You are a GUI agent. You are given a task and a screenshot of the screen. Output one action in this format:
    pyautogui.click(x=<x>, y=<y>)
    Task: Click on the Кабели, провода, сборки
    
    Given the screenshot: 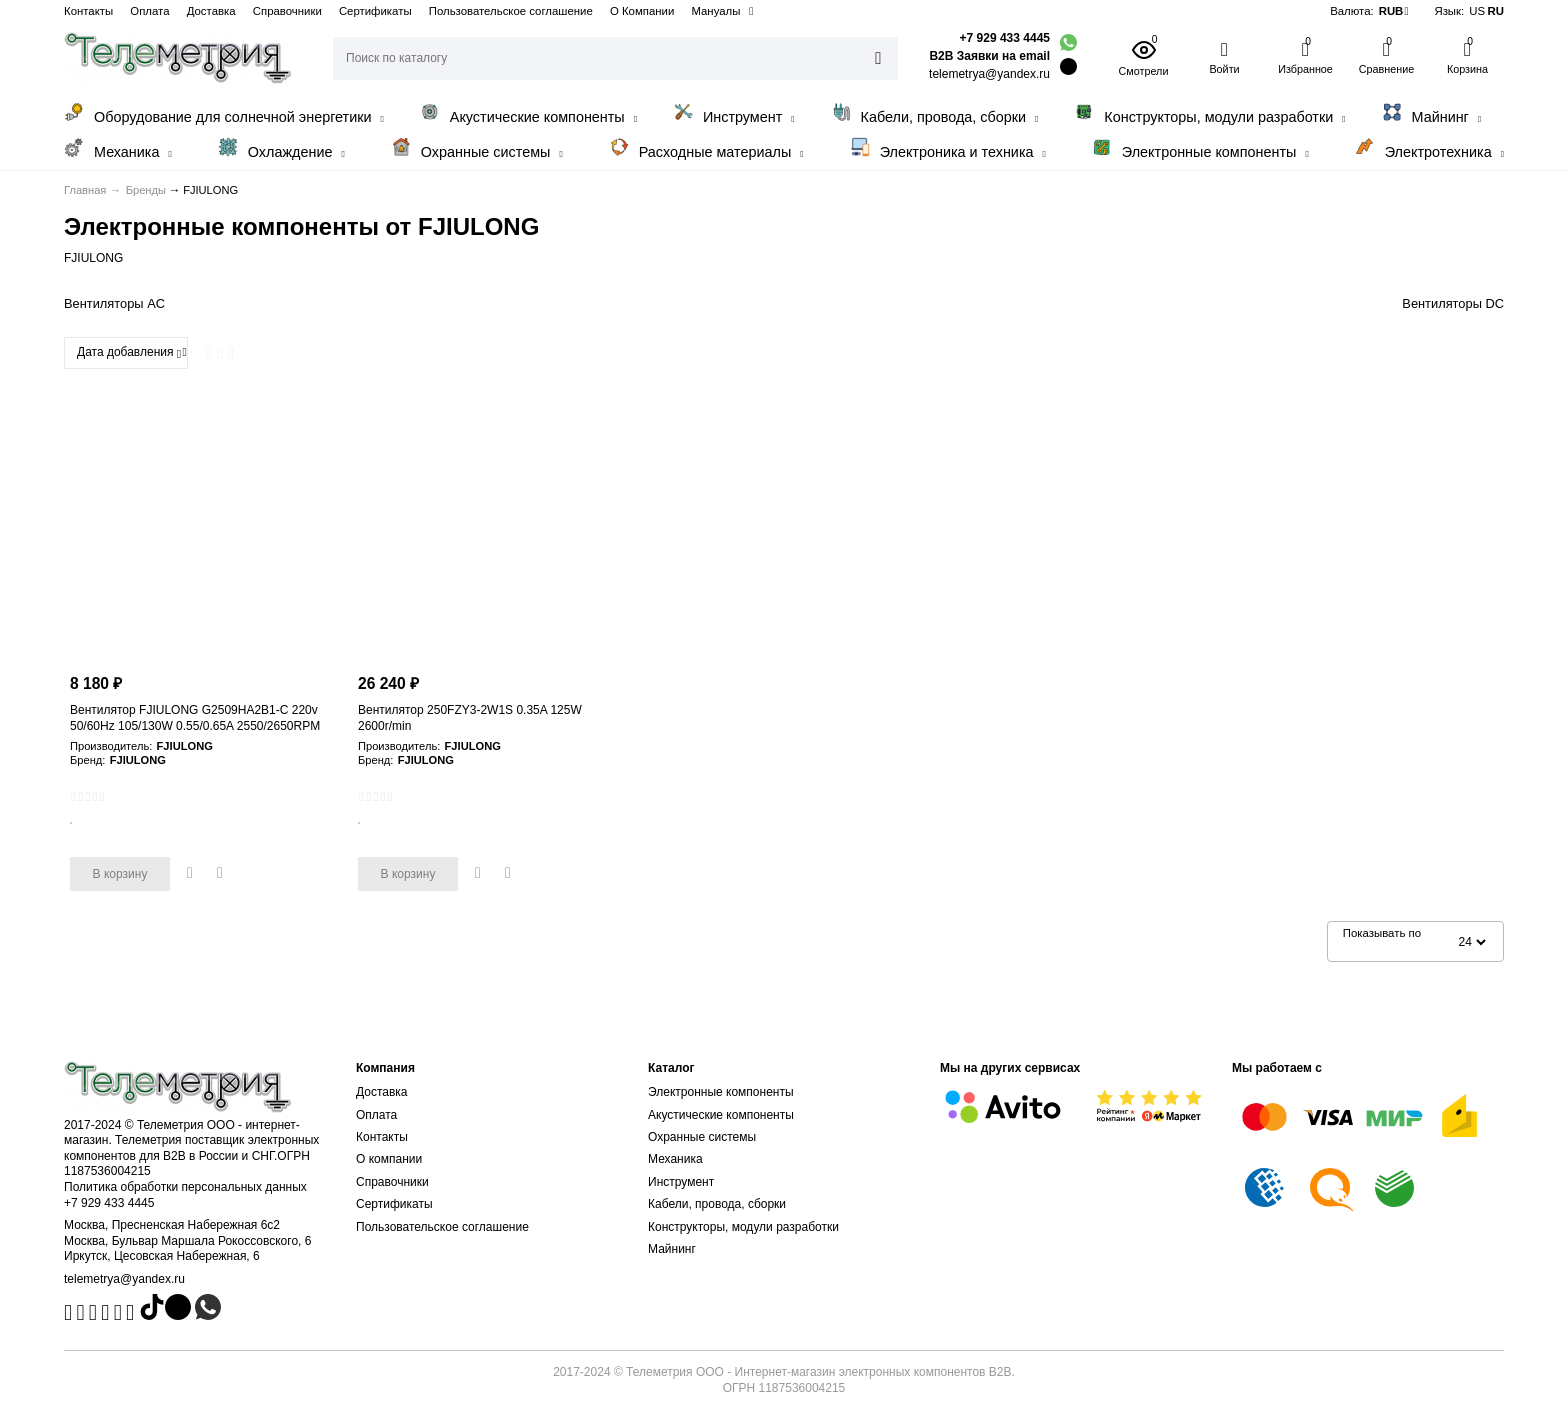 What is the action you would take?
    pyautogui.click(x=935, y=113)
    